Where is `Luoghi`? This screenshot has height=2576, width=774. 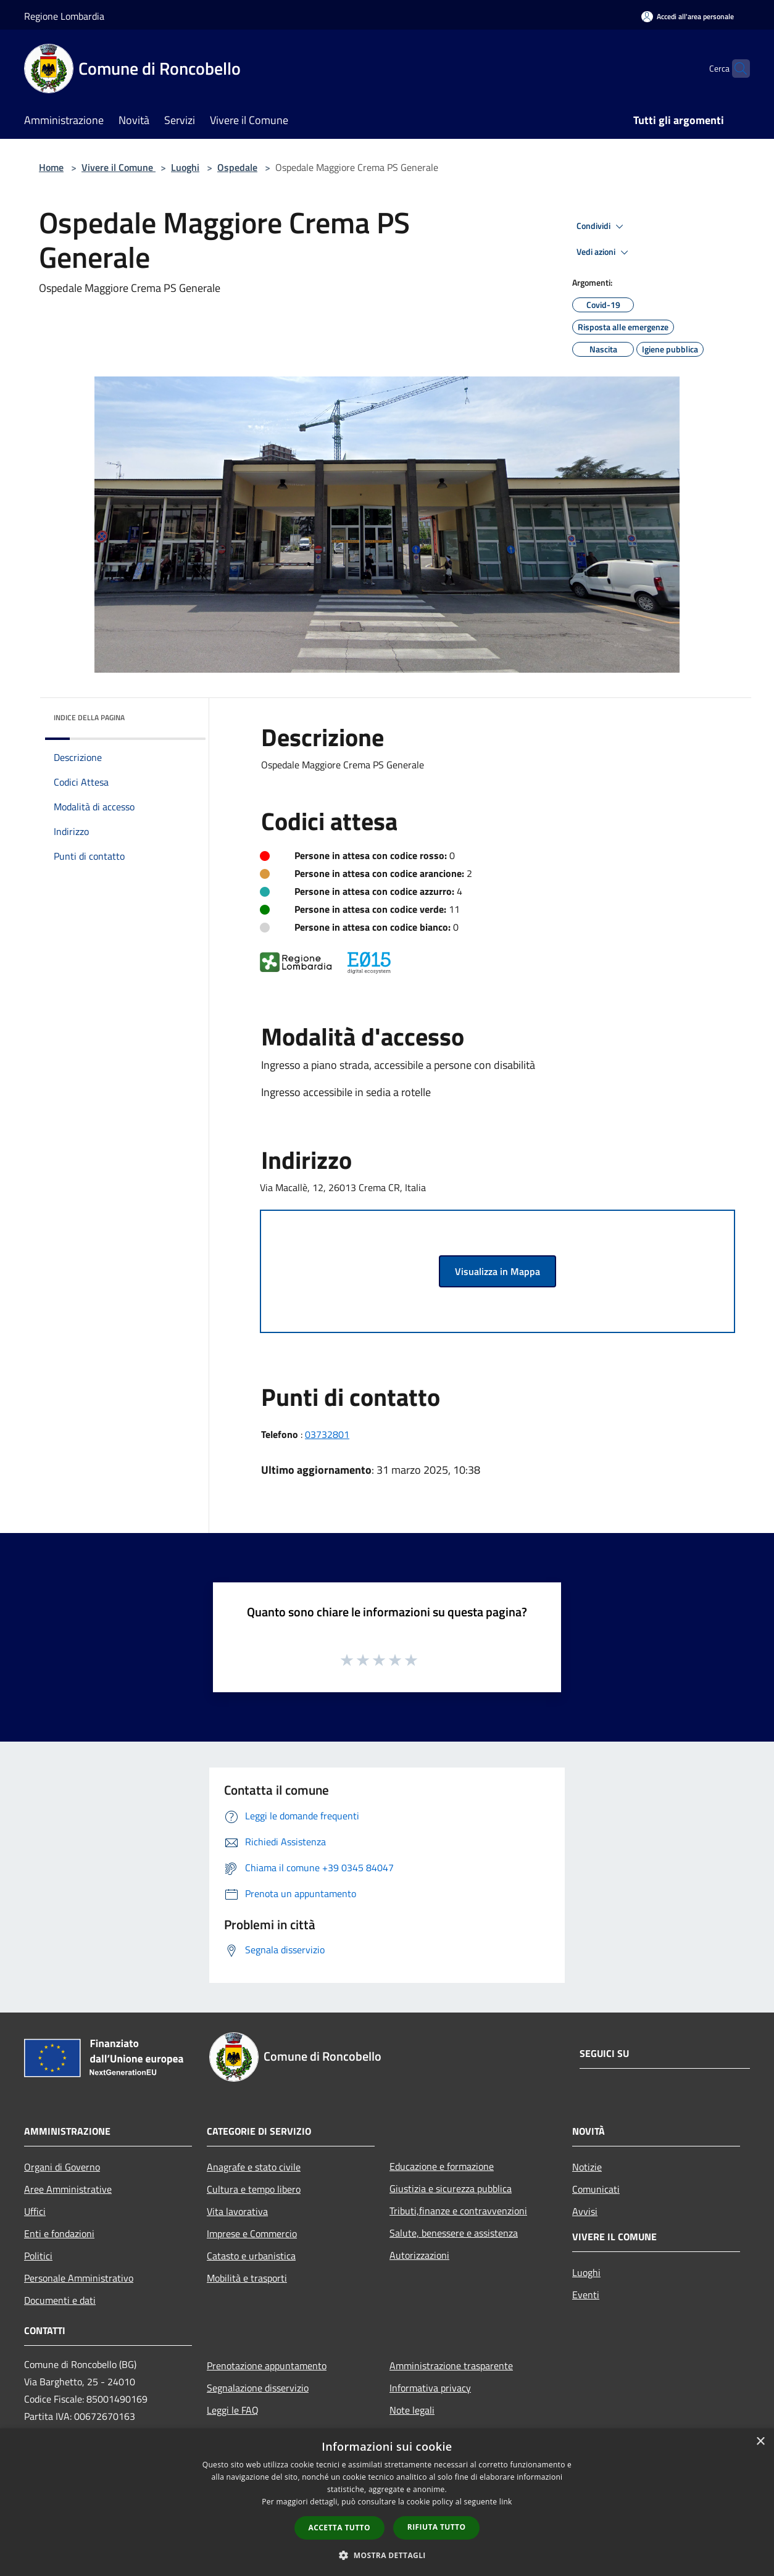 Luoghi is located at coordinates (185, 167).